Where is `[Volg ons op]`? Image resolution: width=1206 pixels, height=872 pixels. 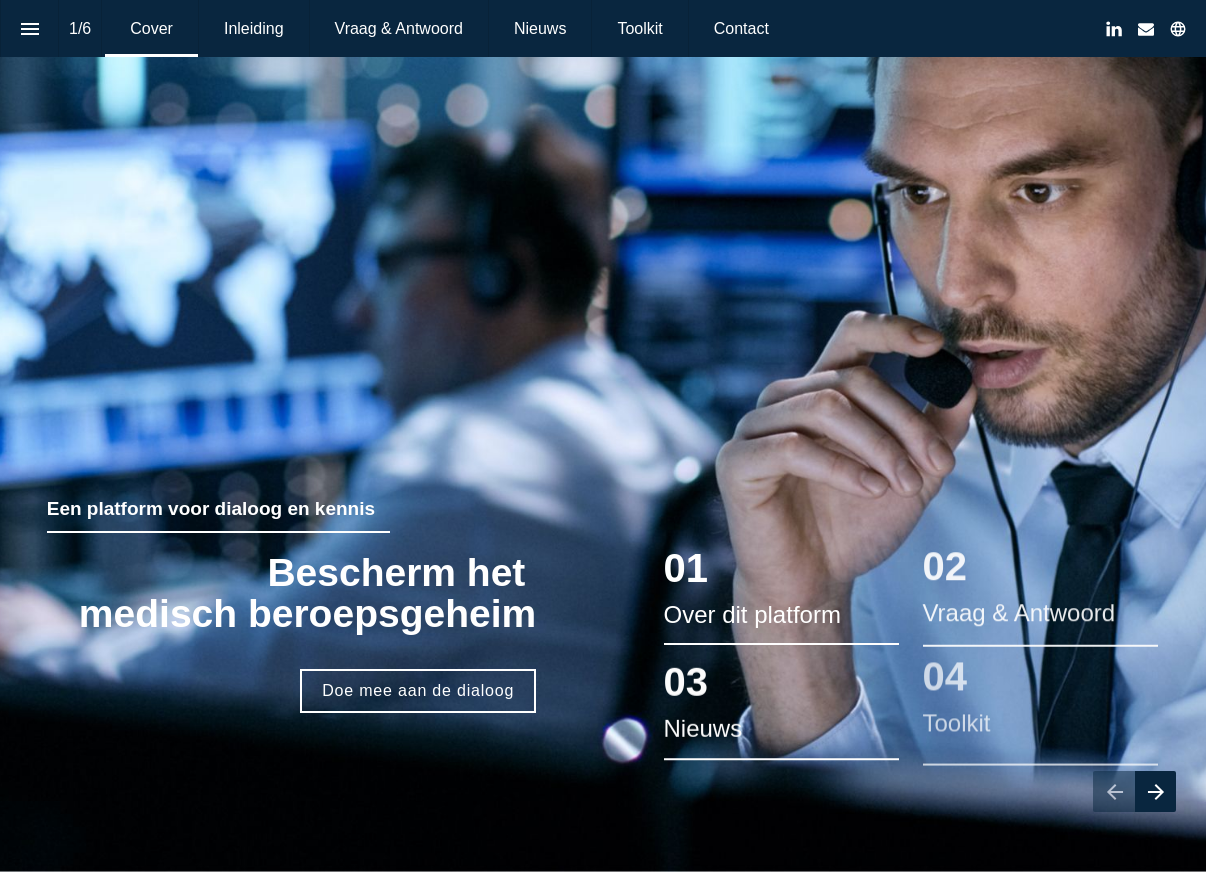 [Volg ons op] is located at coordinates (1178, 29).